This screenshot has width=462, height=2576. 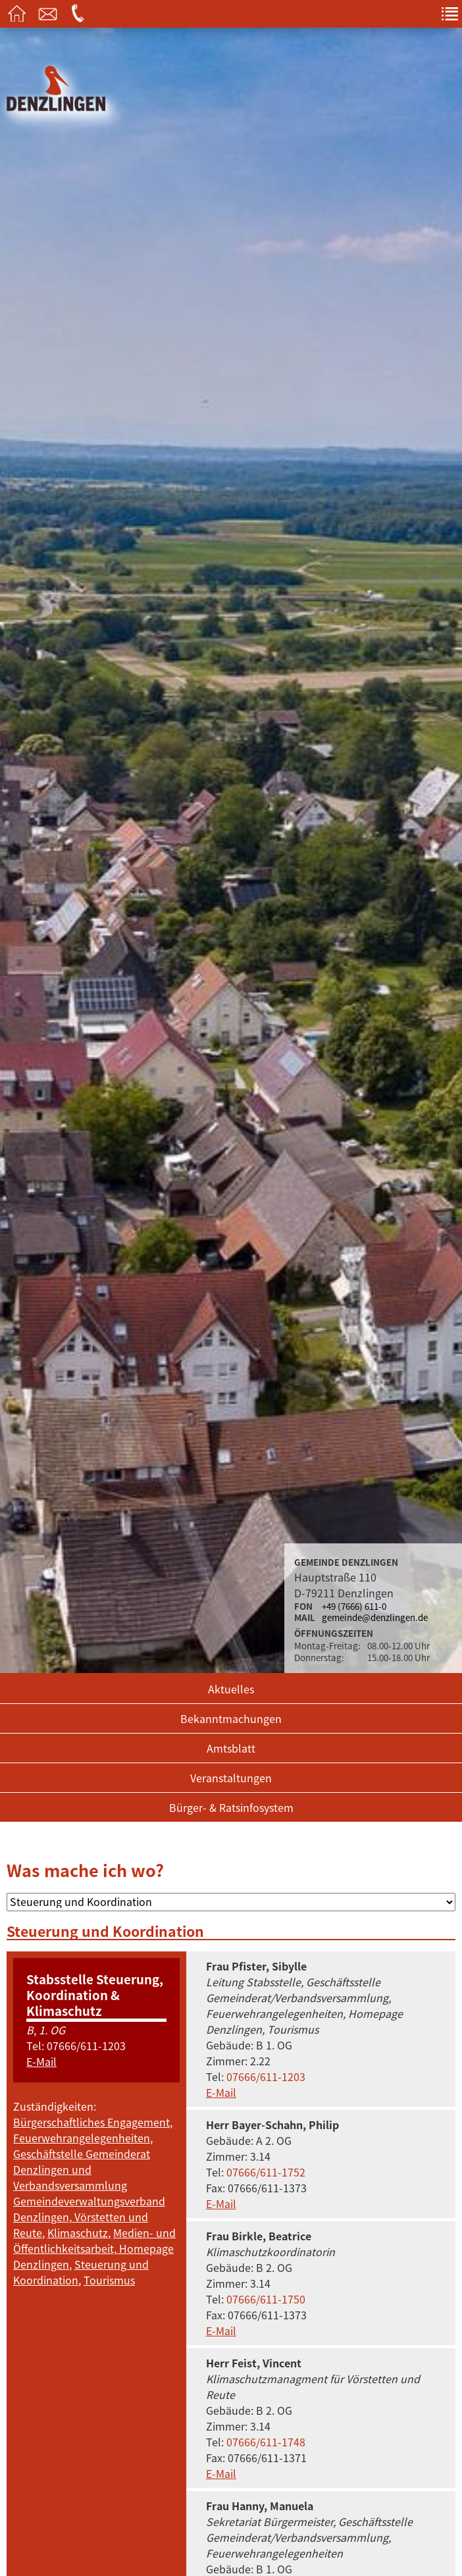 I want to click on Aktuelles, so click(x=231, y=1689).